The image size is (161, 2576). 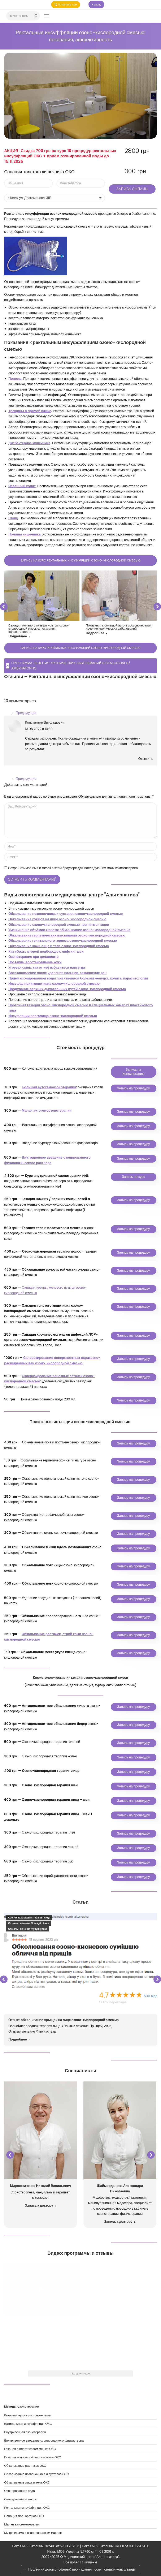 What do you see at coordinates (15, 378) in the screenshot?
I see `Поносы` at bounding box center [15, 378].